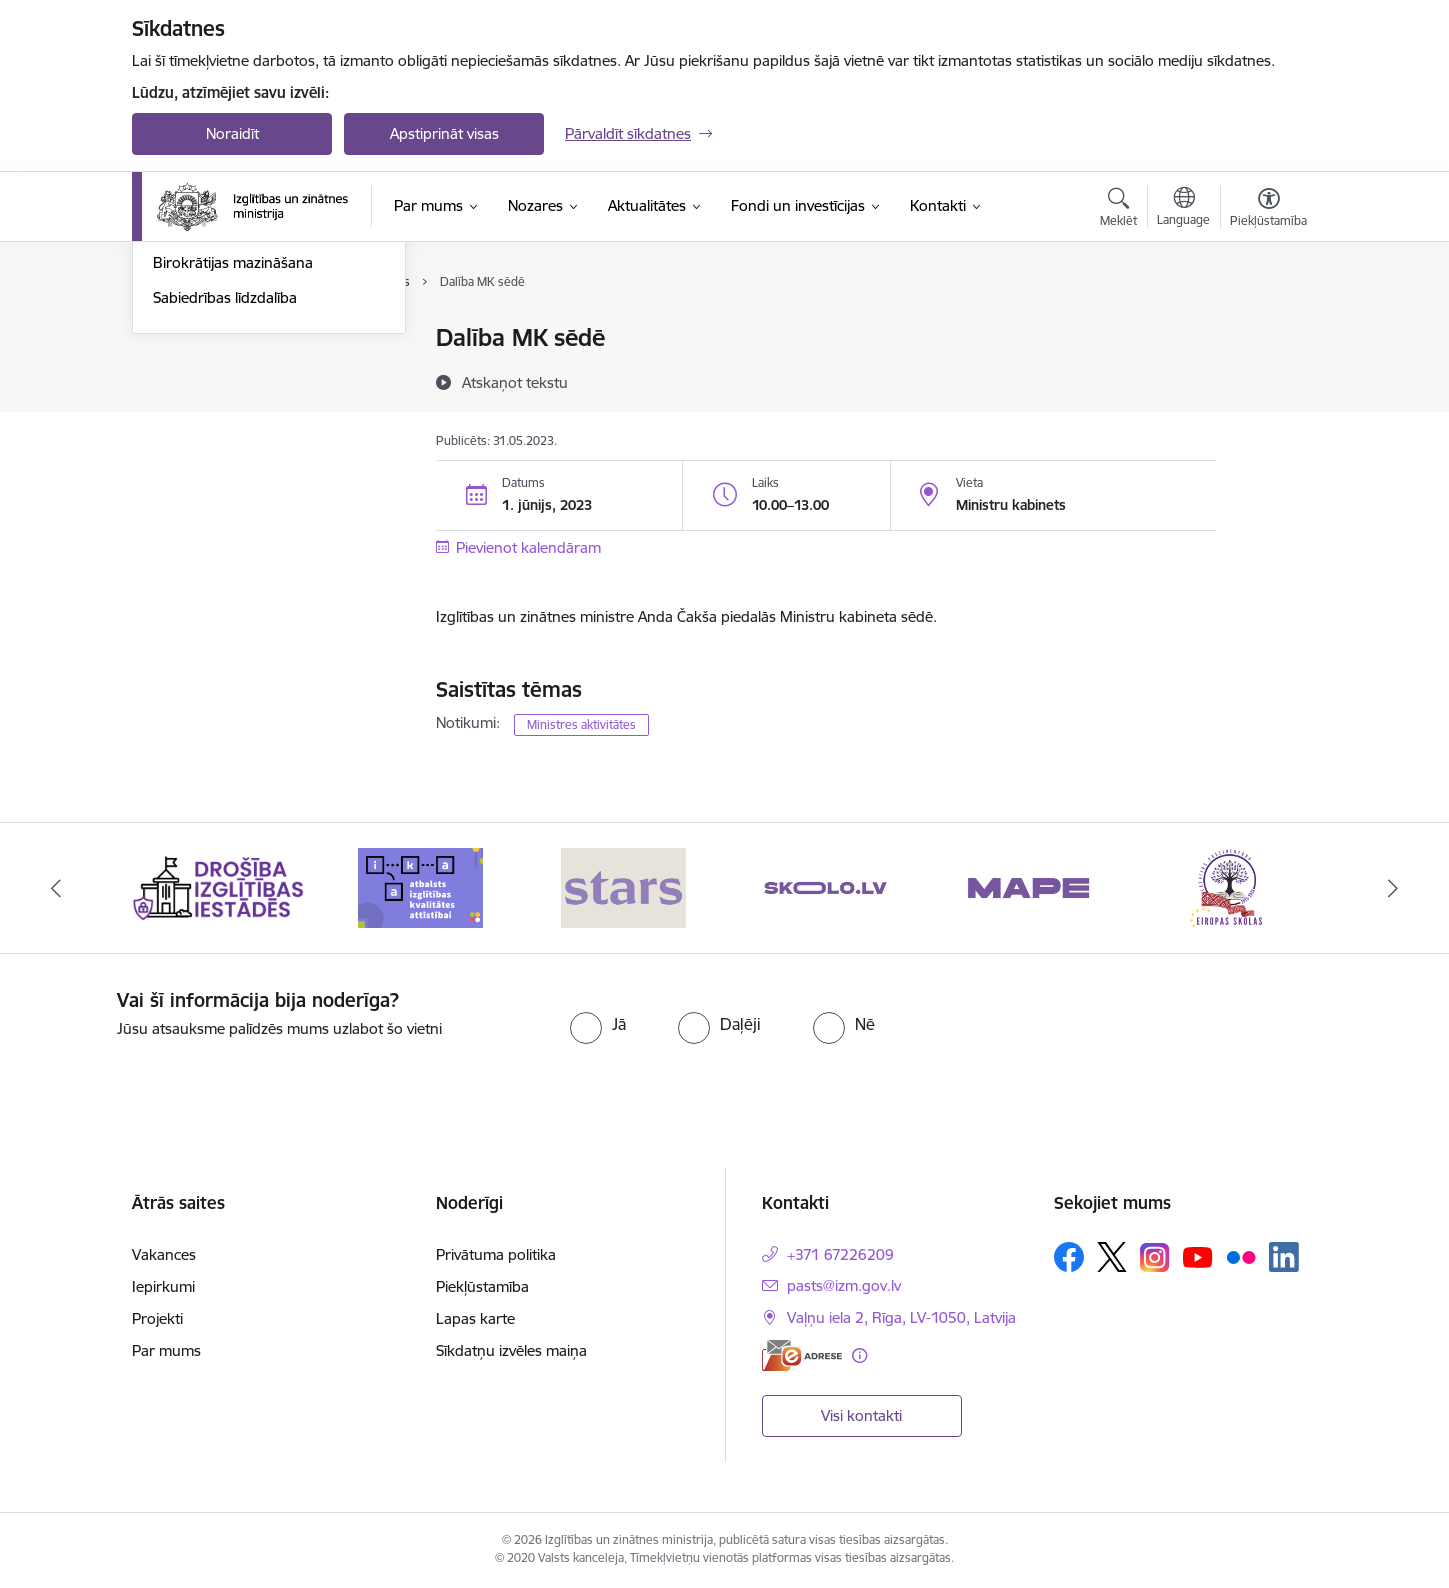 Image resolution: width=1449 pixels, height=1588 pixels. I want to click on [presentation], so click(1165, 1028).